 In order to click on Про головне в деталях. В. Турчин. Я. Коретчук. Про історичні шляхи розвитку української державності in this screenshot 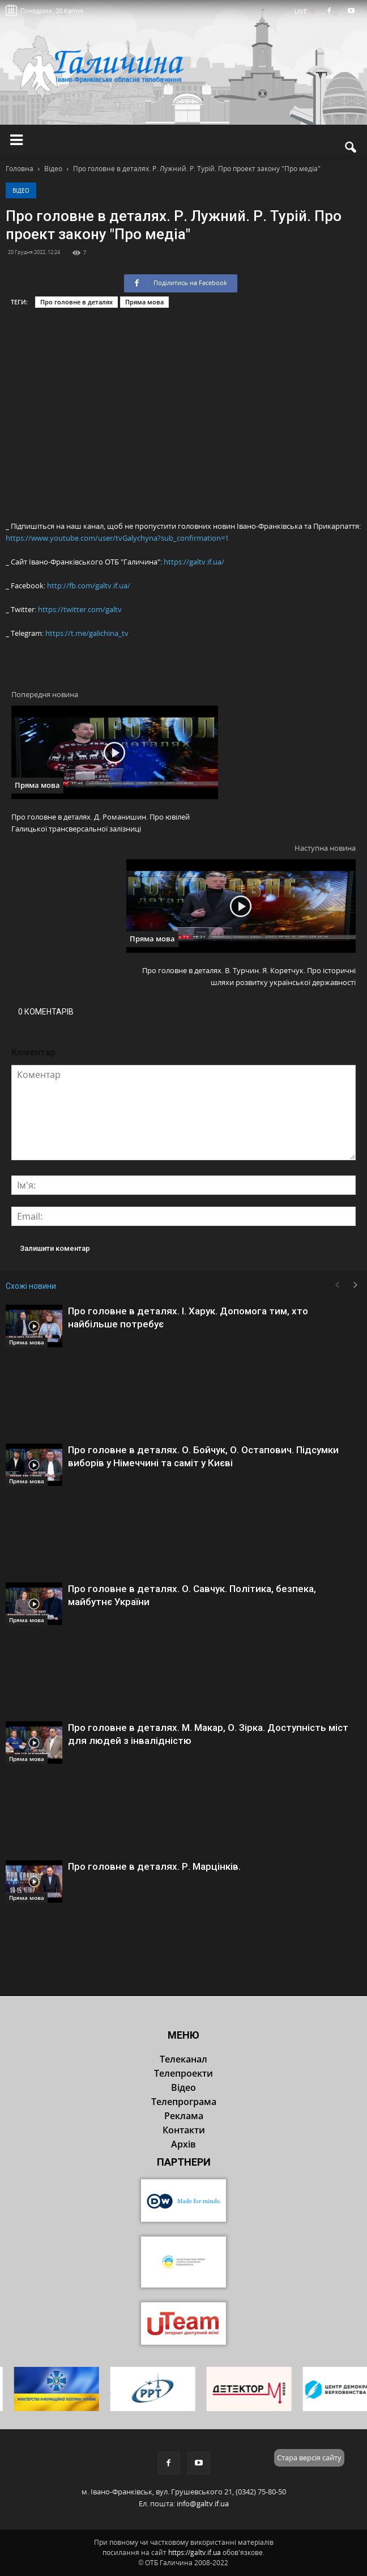, I will do `click(249, 976)`.